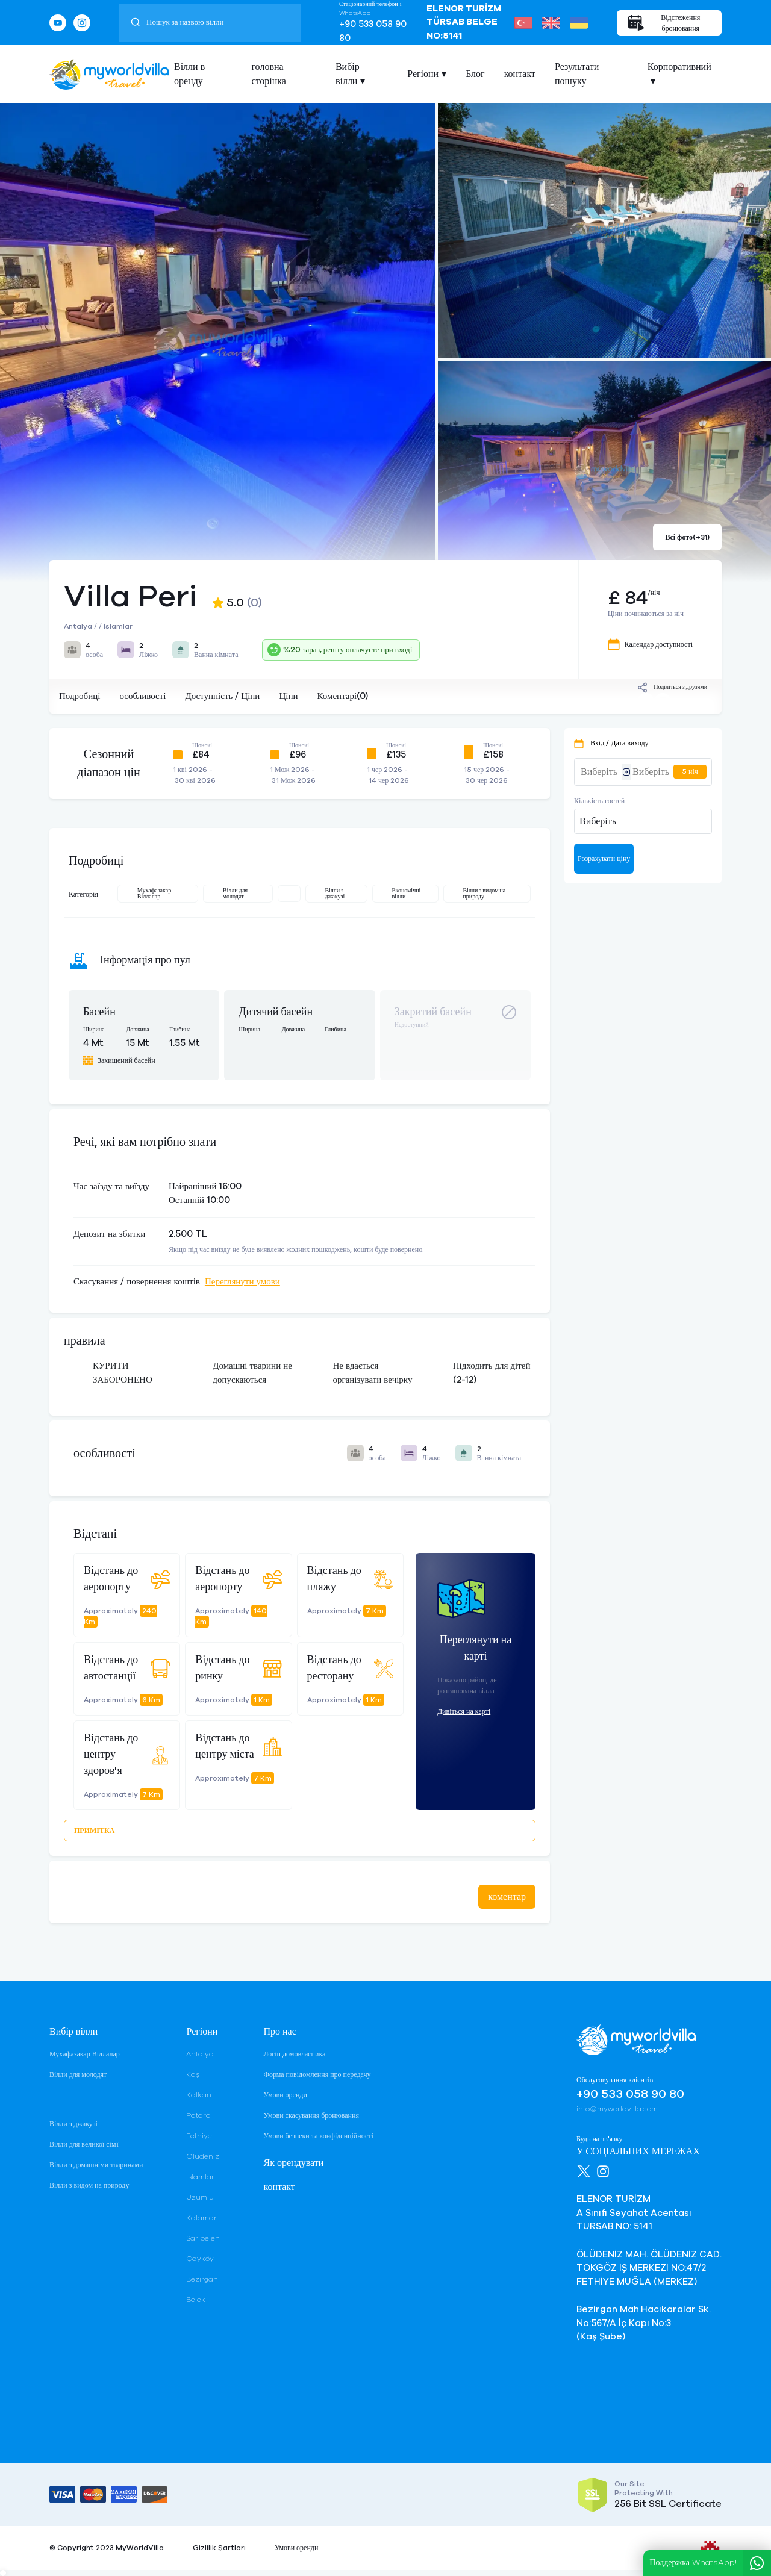 The width and height of the screenshot is (771, 2576). What do you see at coordinates (348, 74) in the screenshot?
I see `Вибір вілли` at bounding box center [348, 74].